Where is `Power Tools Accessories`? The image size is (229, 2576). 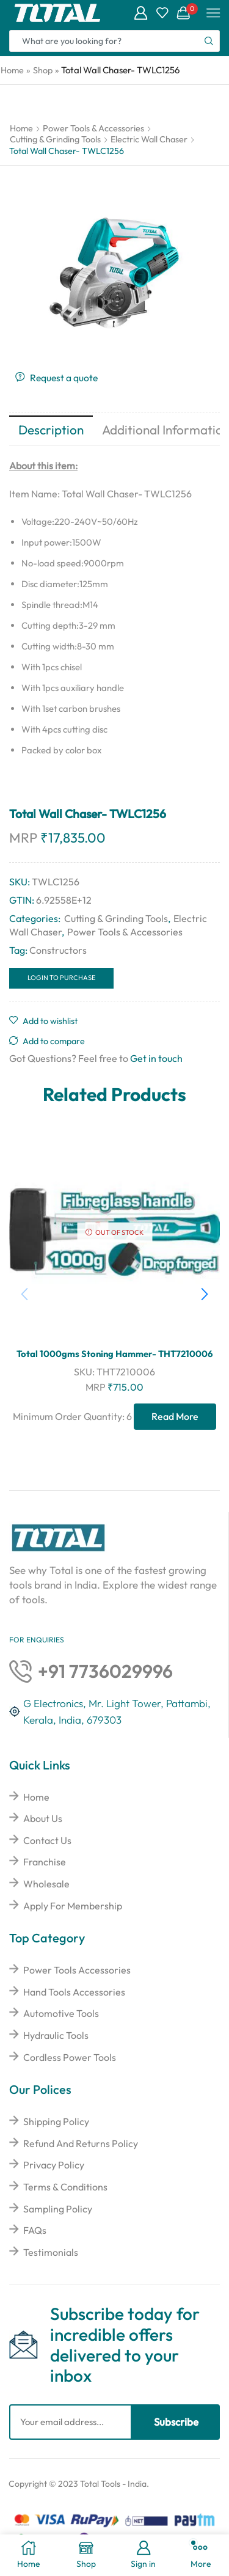 Power Tools Accessories is located at coordinates (77, 1970).